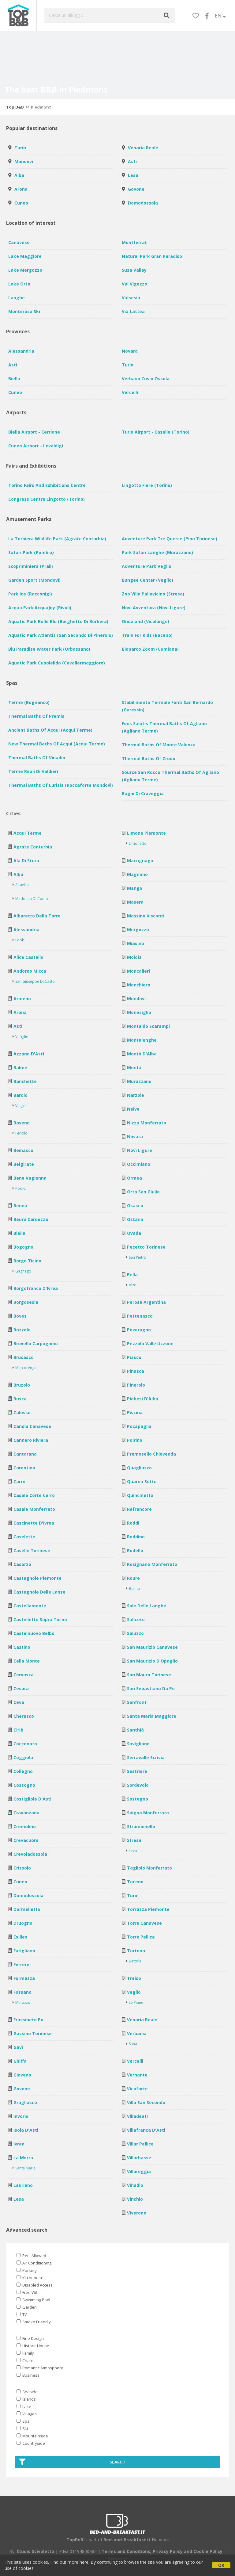  Describe the element at coordinates (140, 1495) in the screenshot. I see `Quincinetto` at that location.